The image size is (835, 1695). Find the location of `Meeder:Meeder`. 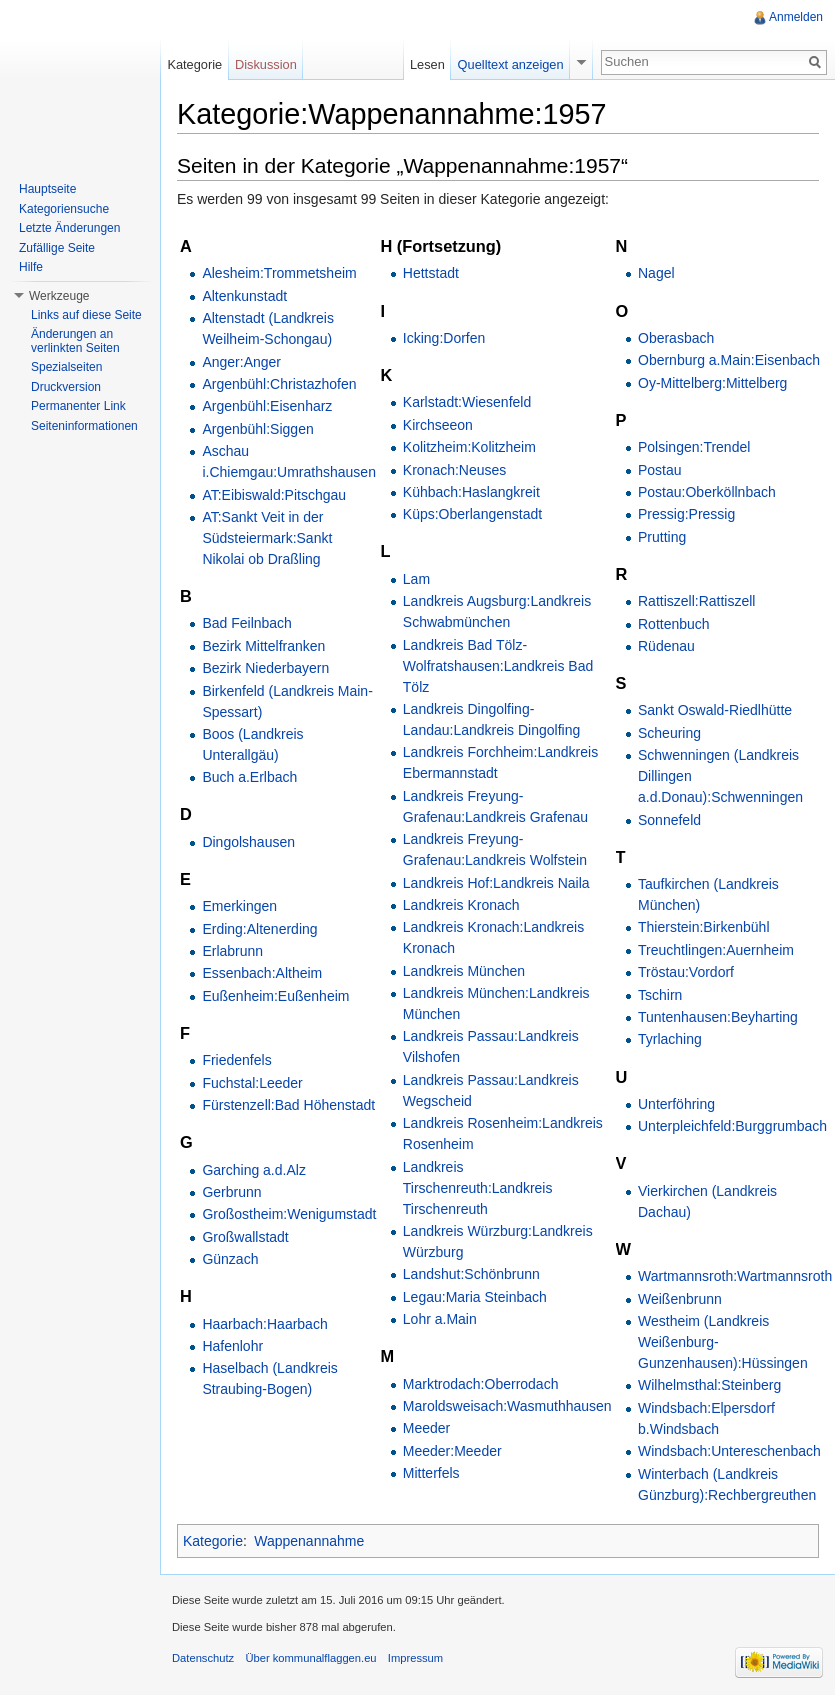

Meeder:Meeder is located at coordinates (452, 1451).